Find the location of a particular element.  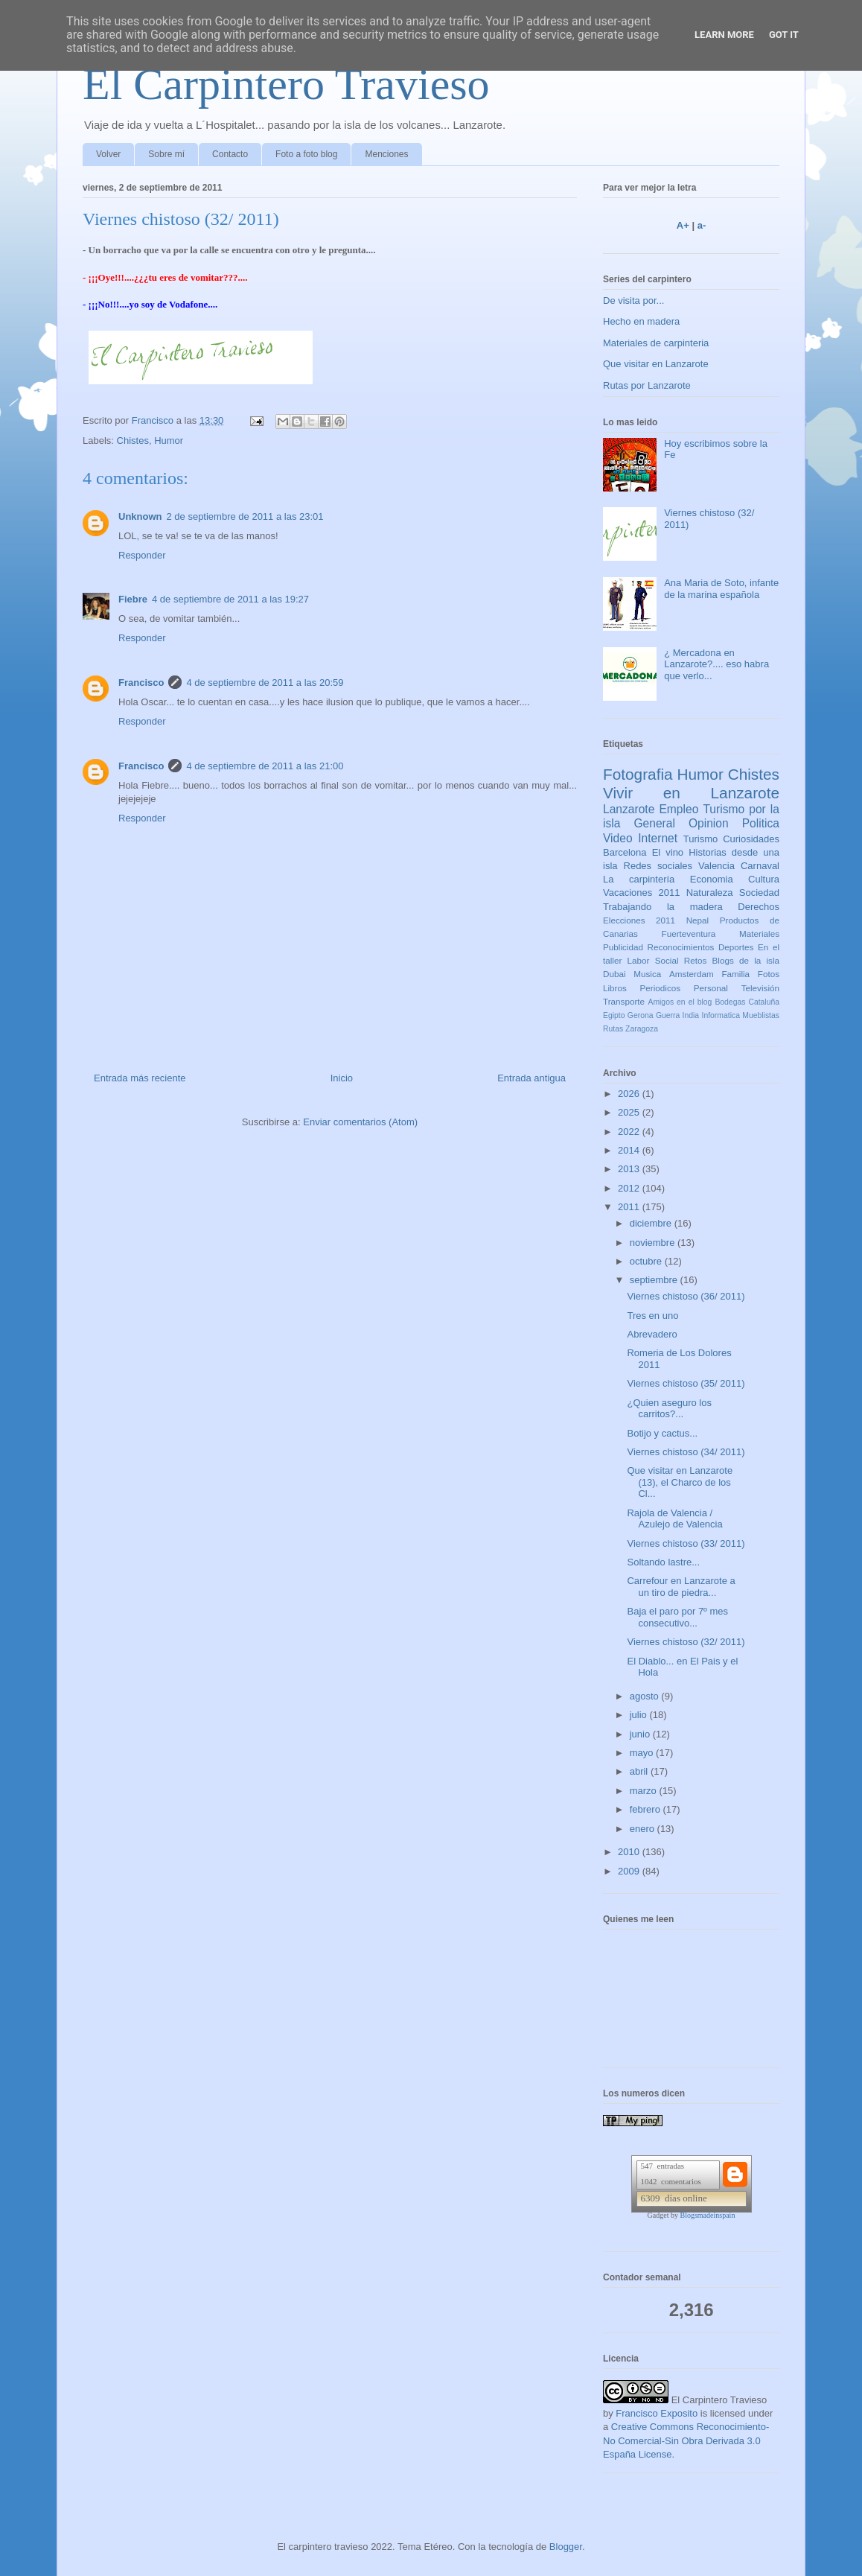

Personal is located at coordinates (711, 988).